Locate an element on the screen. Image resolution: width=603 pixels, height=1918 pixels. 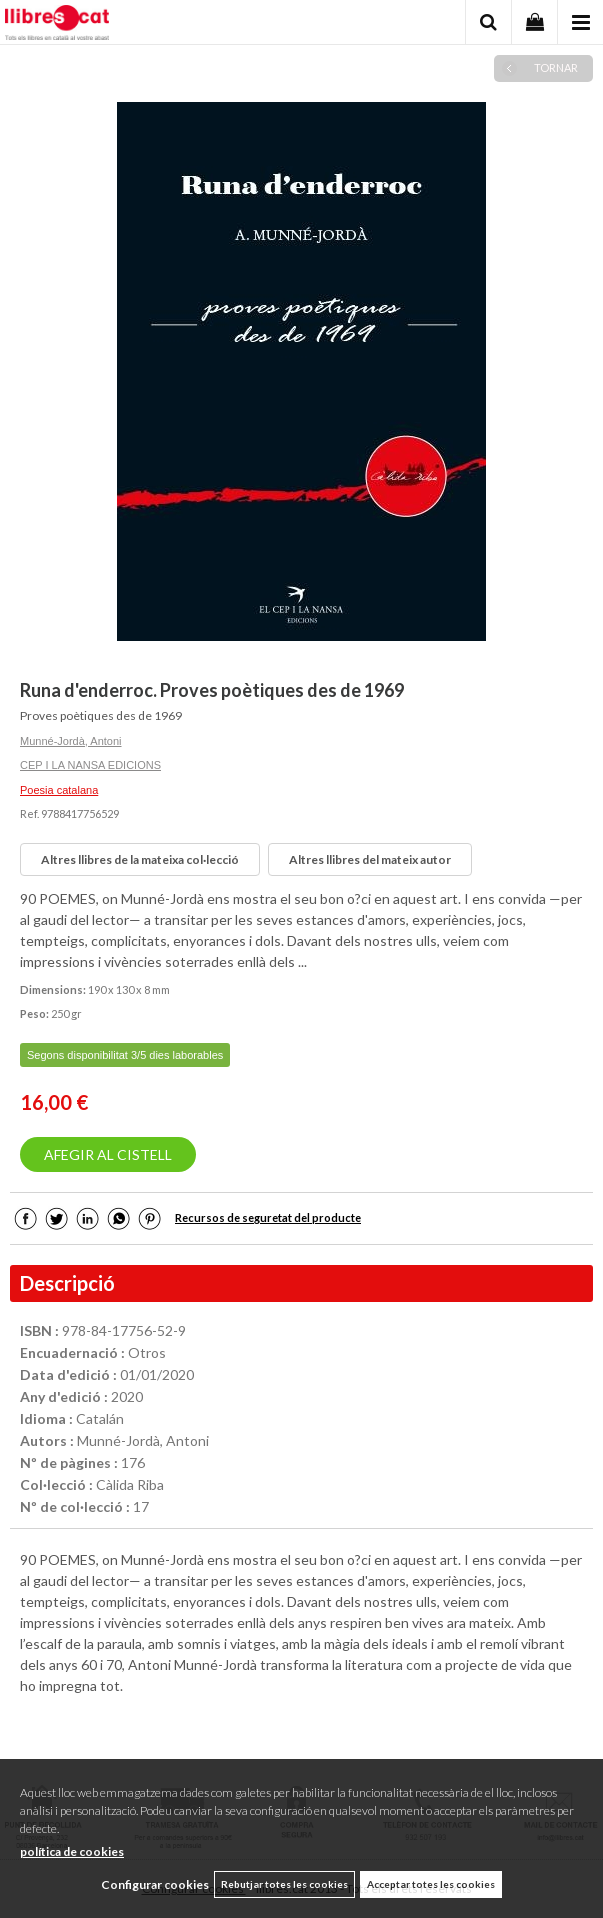
Altres llibres de la mateixa col·lecció is located at coordinates (140, 859).